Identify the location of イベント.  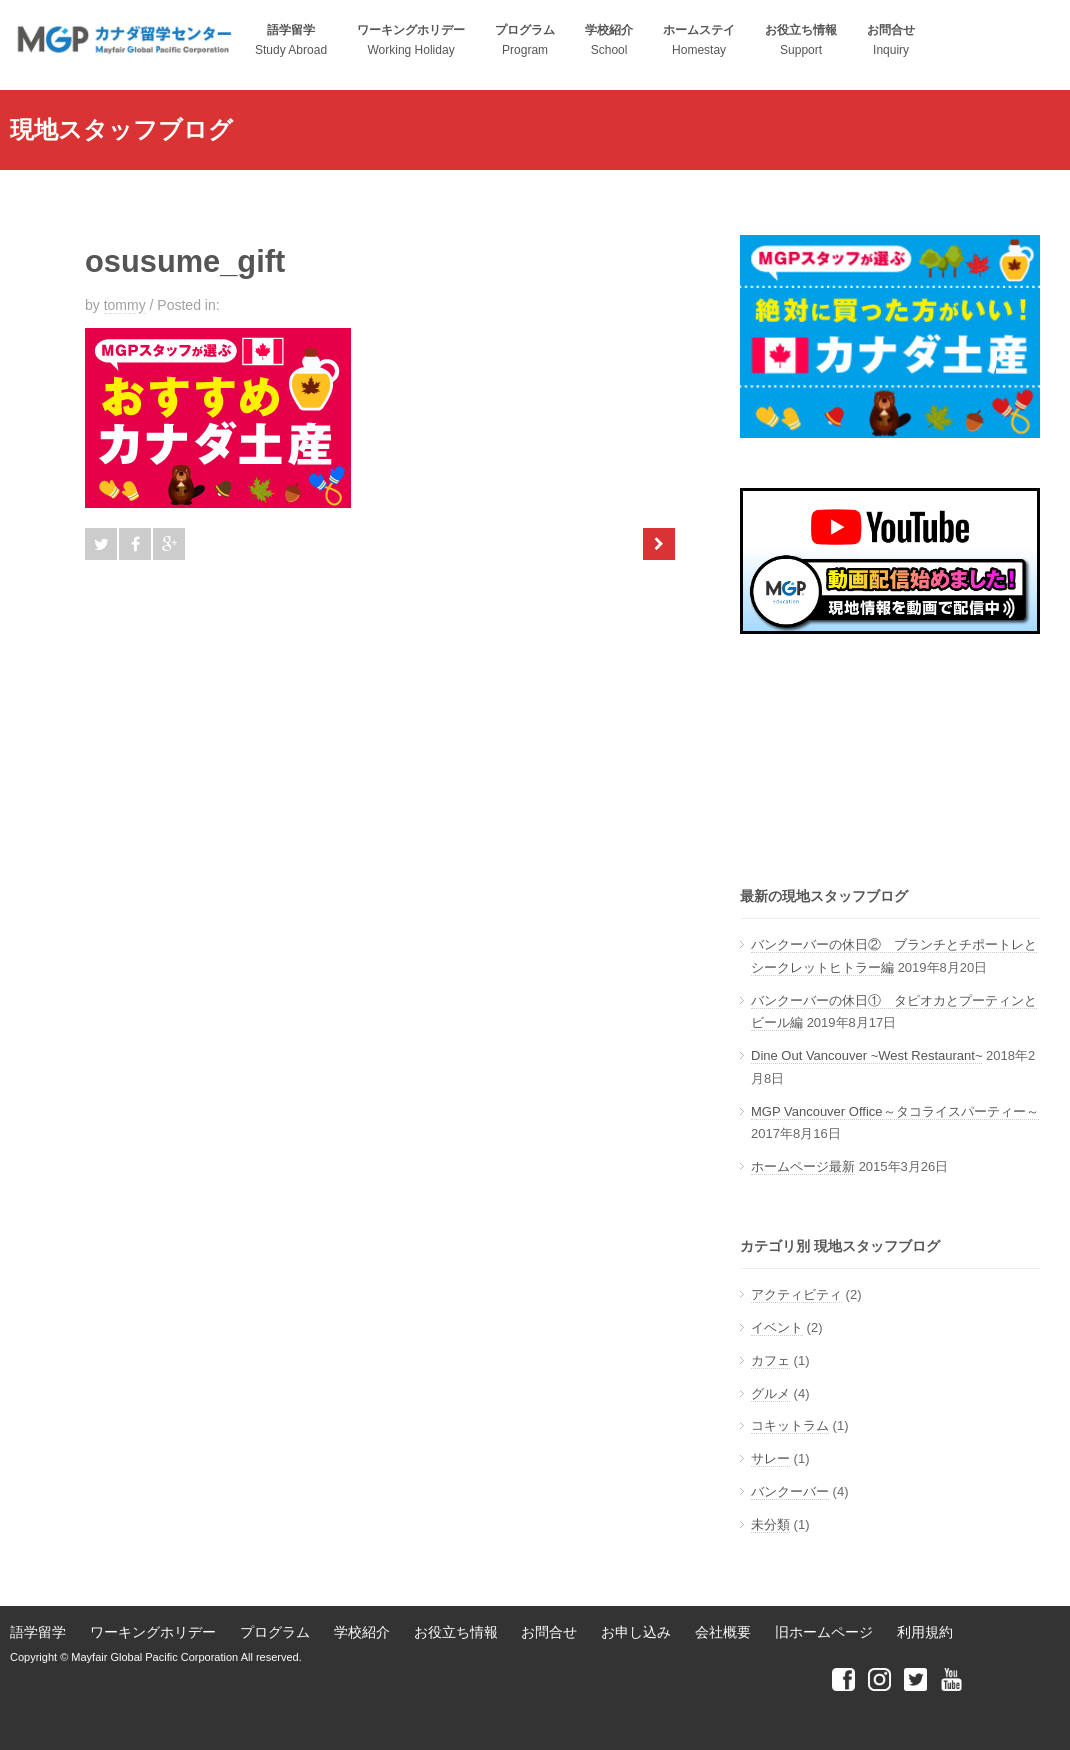
(777, 1327).